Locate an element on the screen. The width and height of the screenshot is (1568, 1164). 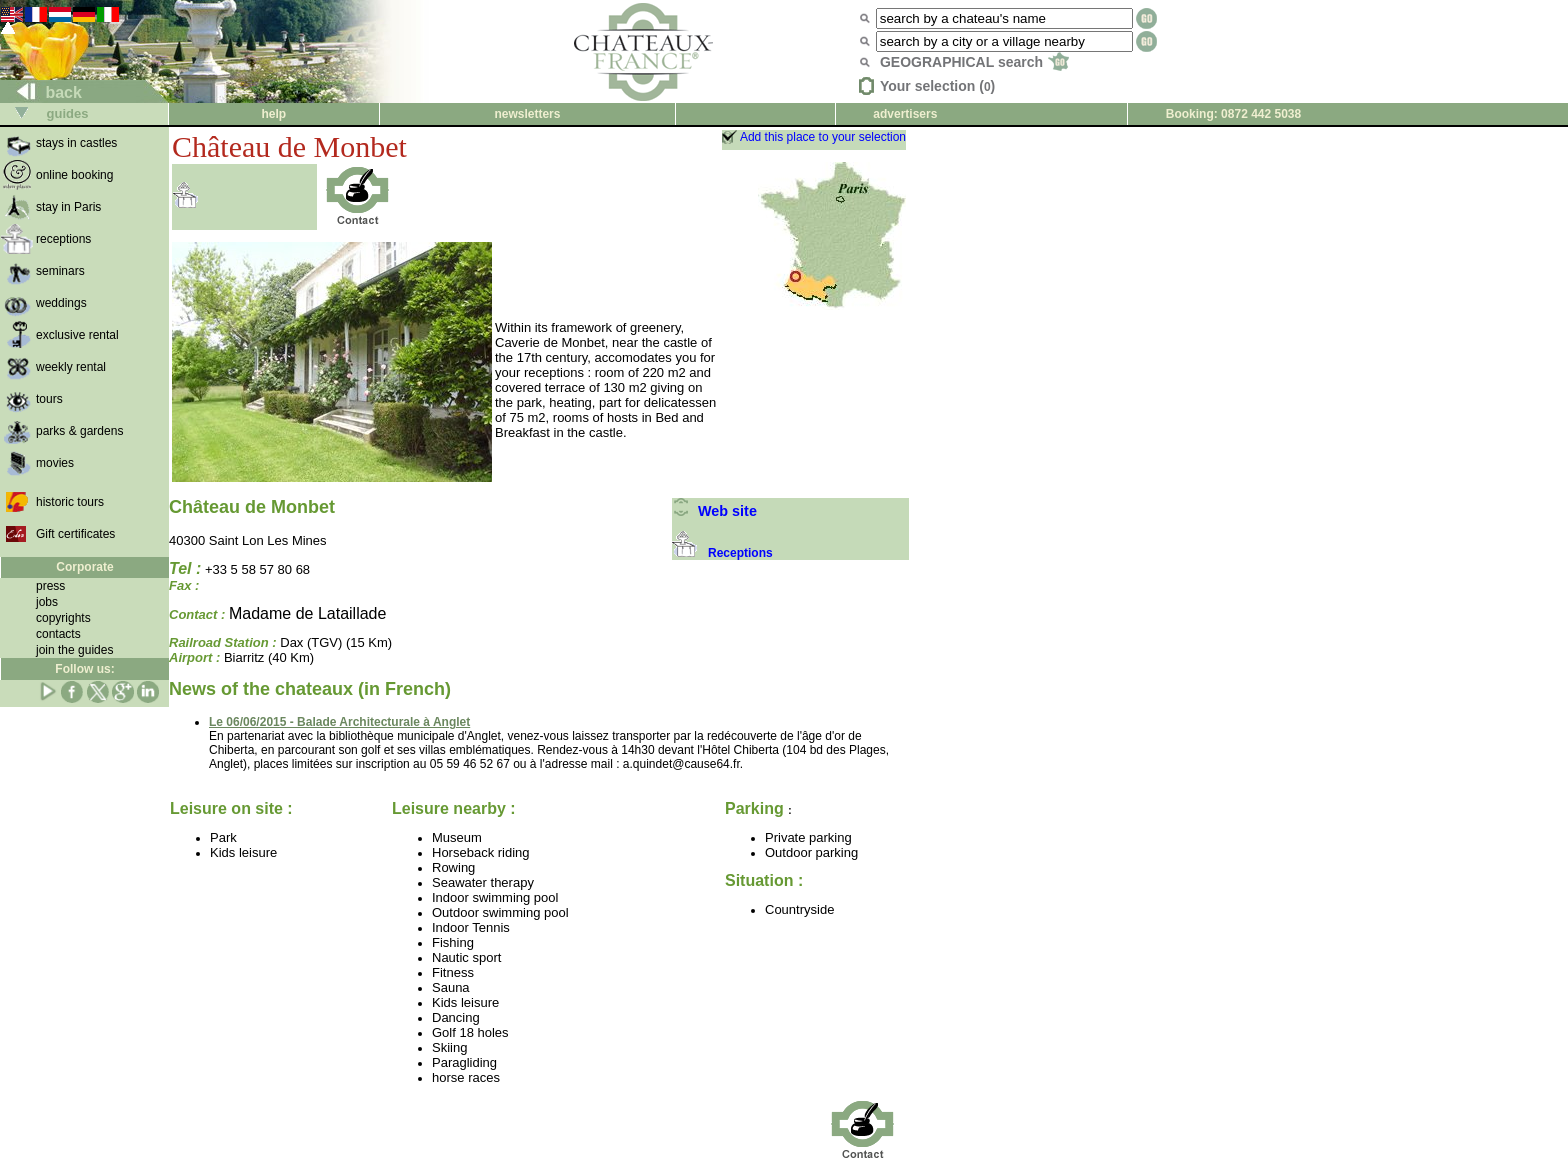
Follow us: is located at coordinates (84, 669).